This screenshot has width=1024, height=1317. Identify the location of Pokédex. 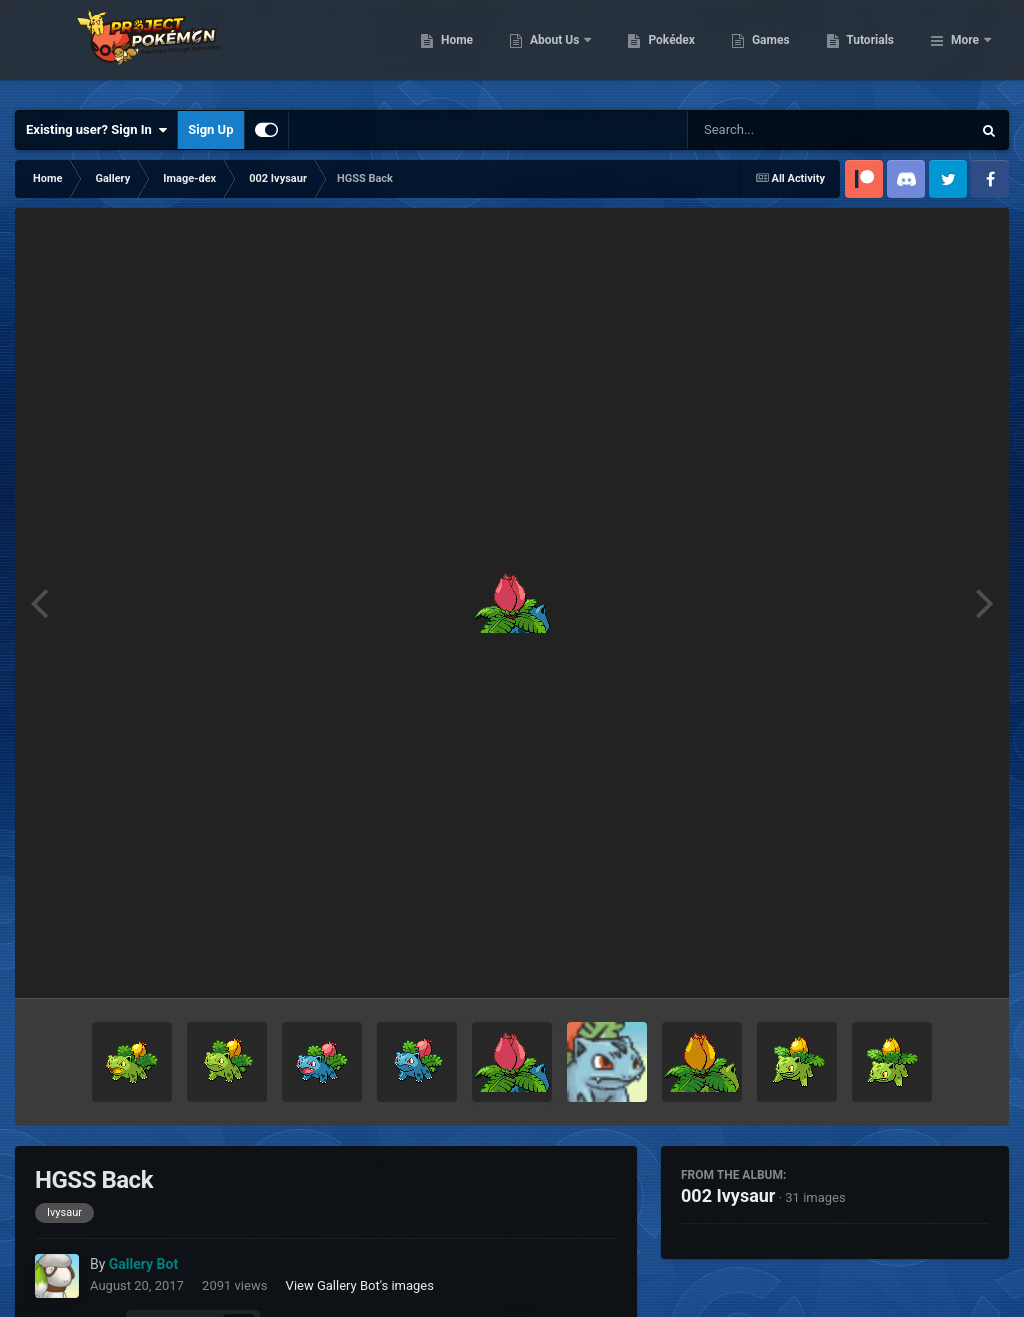
(775, 50).